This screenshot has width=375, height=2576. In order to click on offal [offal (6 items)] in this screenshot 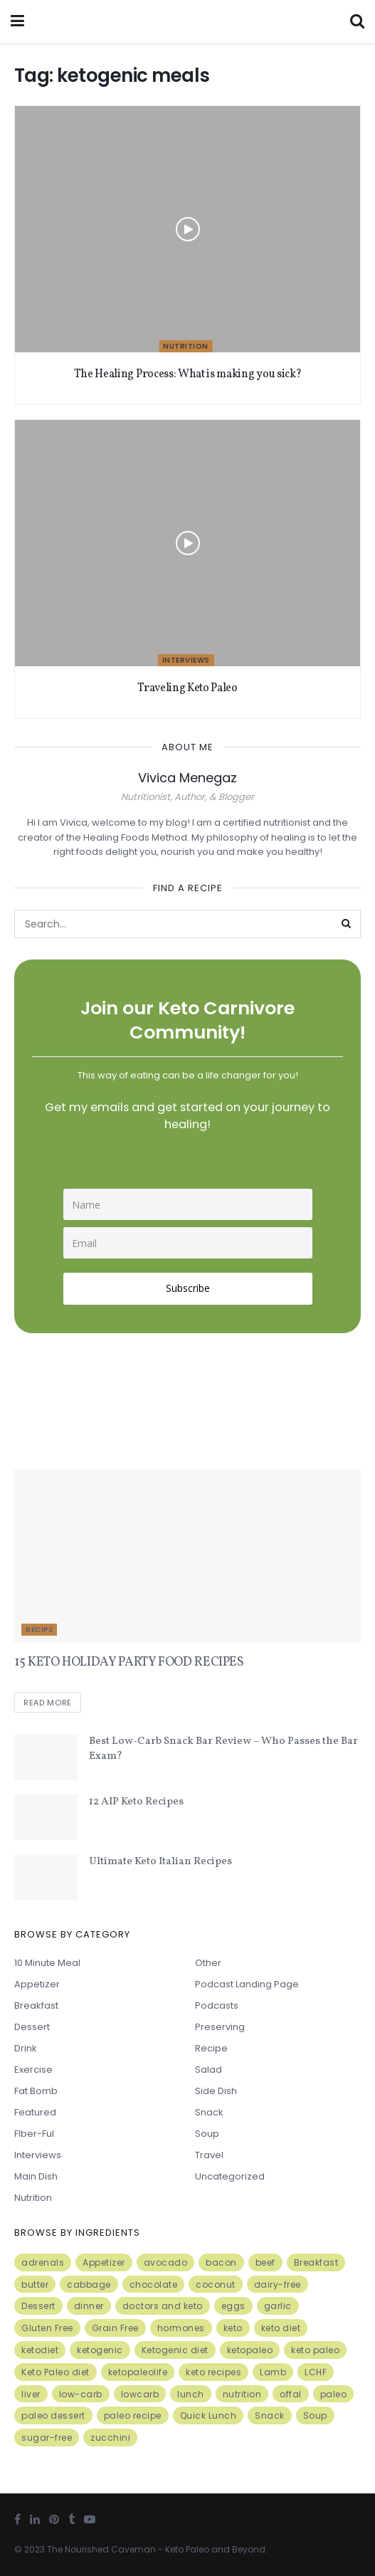, I will do `click(291, 2394)`.